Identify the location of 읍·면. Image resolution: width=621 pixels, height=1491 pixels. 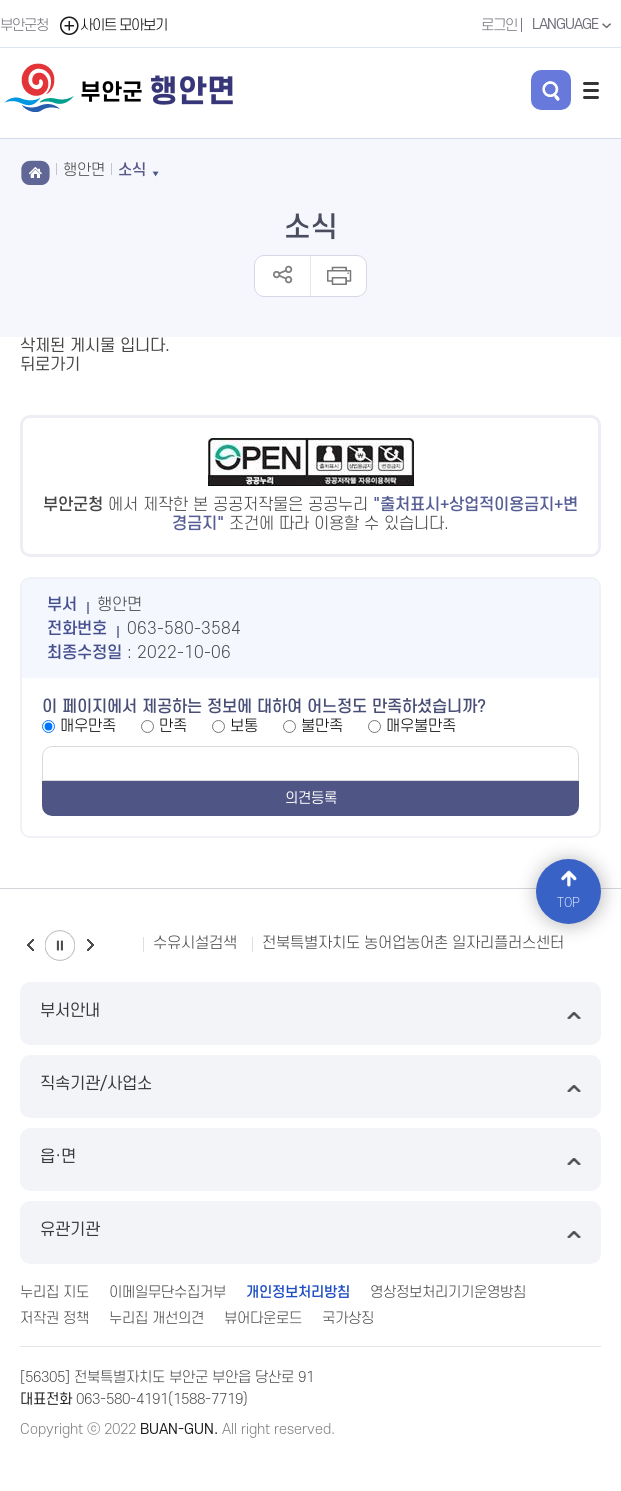
(310, 1159).